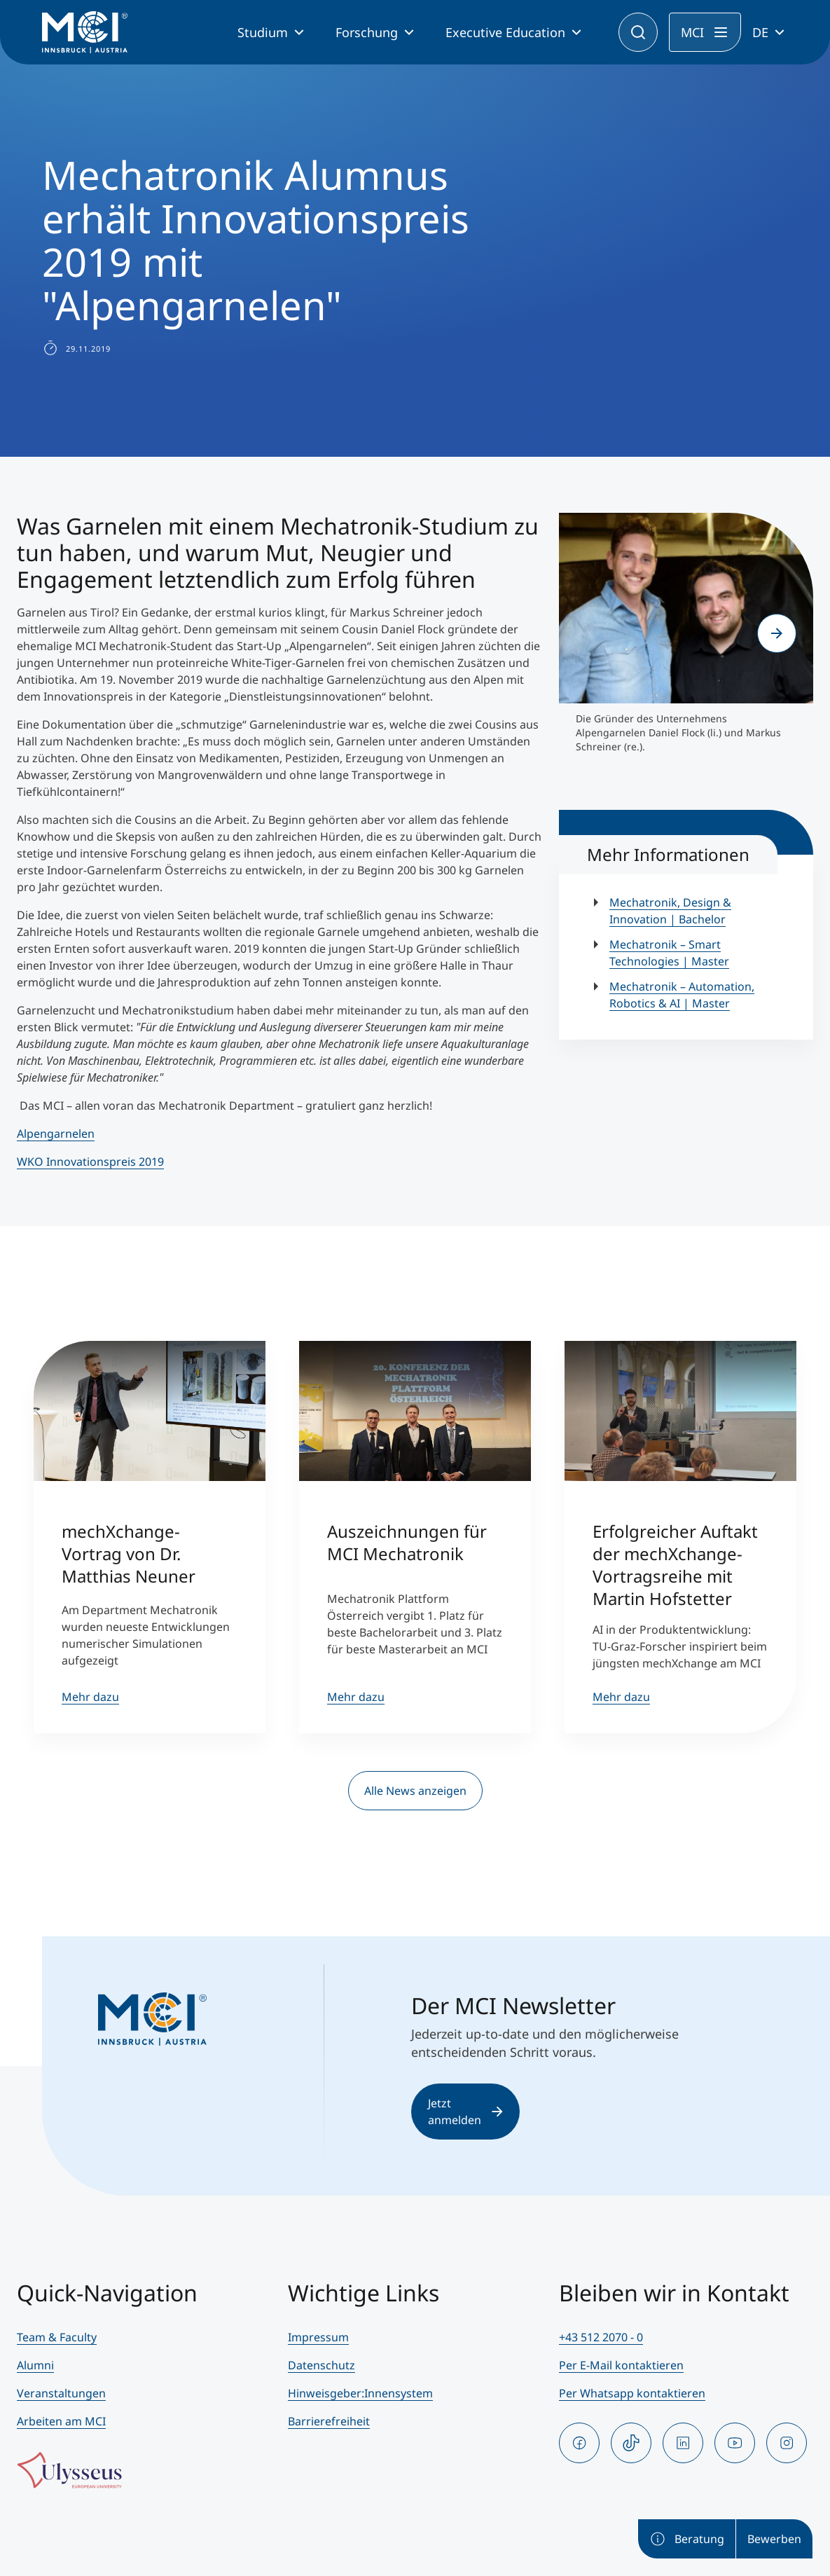 The image size is (830, 2576). What do you see at coordinates (415, 1790) in the screenshot?
I see `Alle News anzeigen` at bounding box center [415, 1790].